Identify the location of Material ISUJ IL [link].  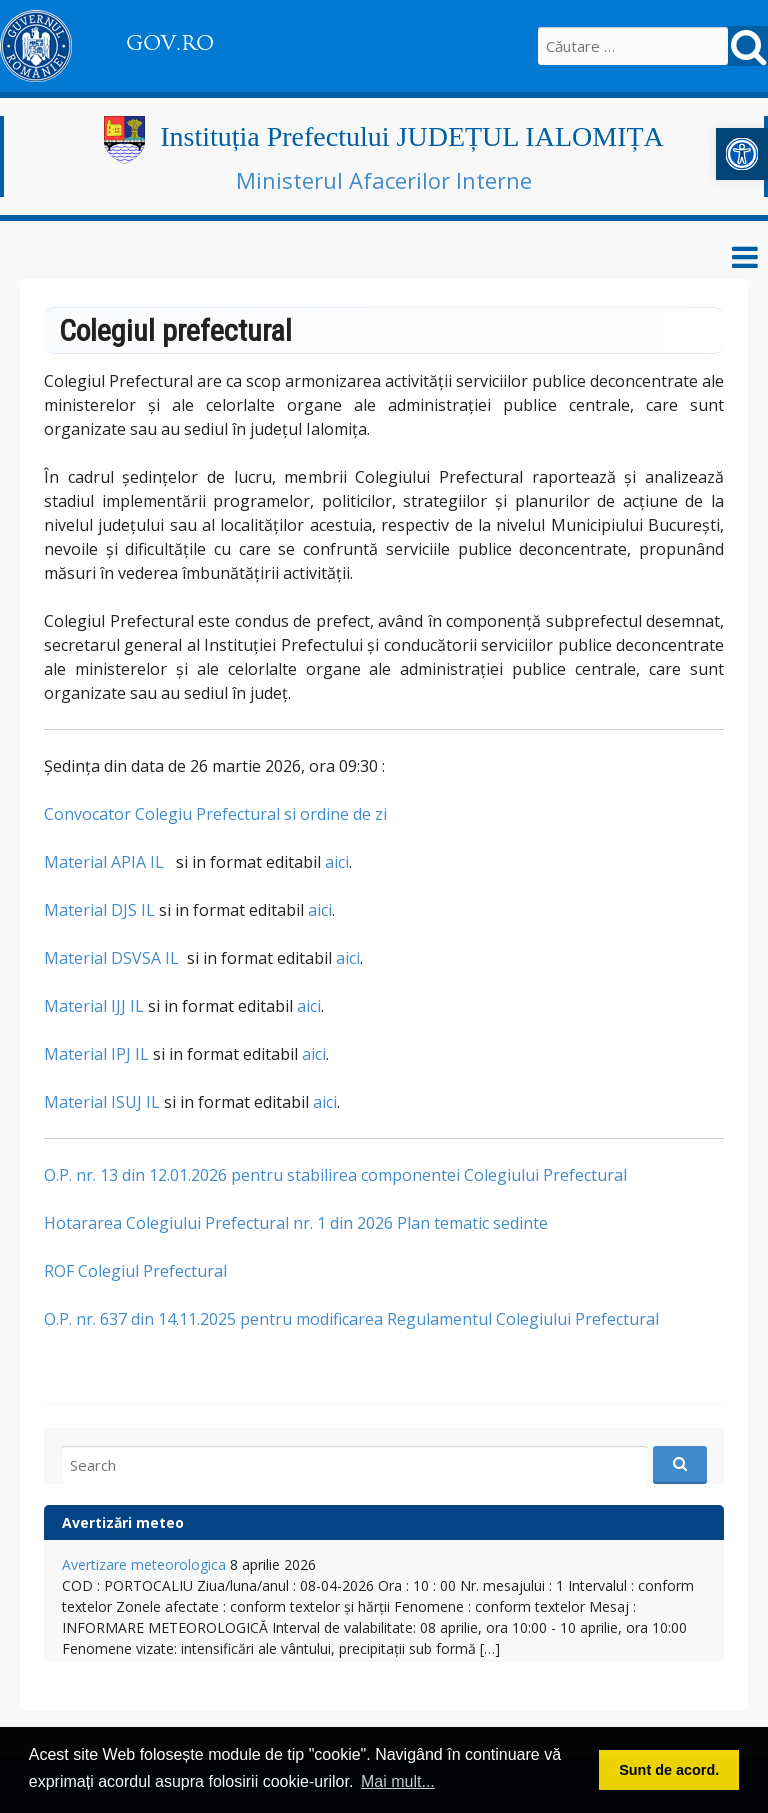
(102, 1102).